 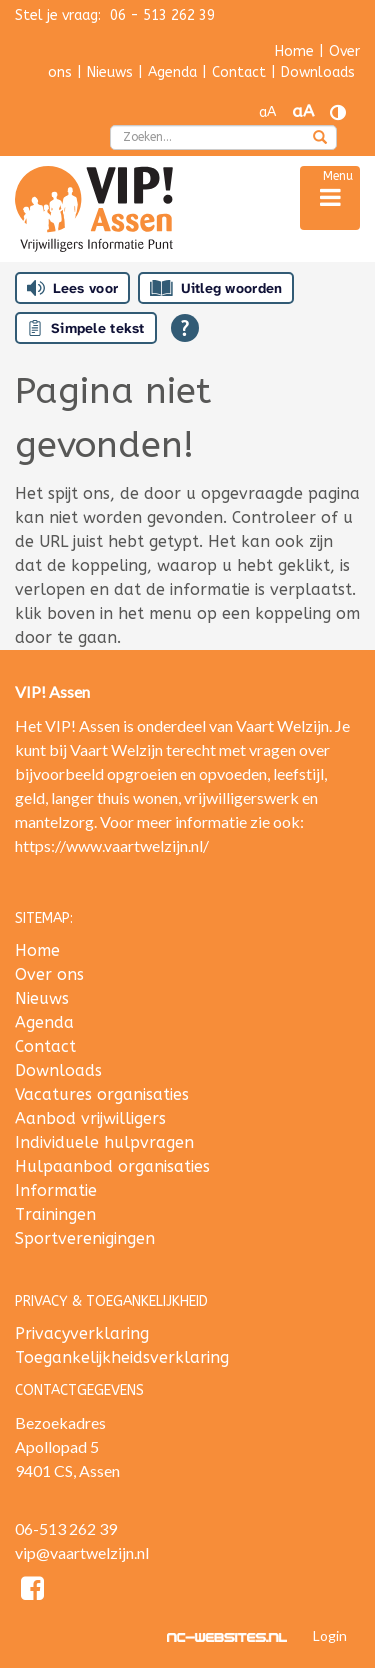 I want to click on Toegankelijkheidsverklaring, so click(x=122, y=1357).